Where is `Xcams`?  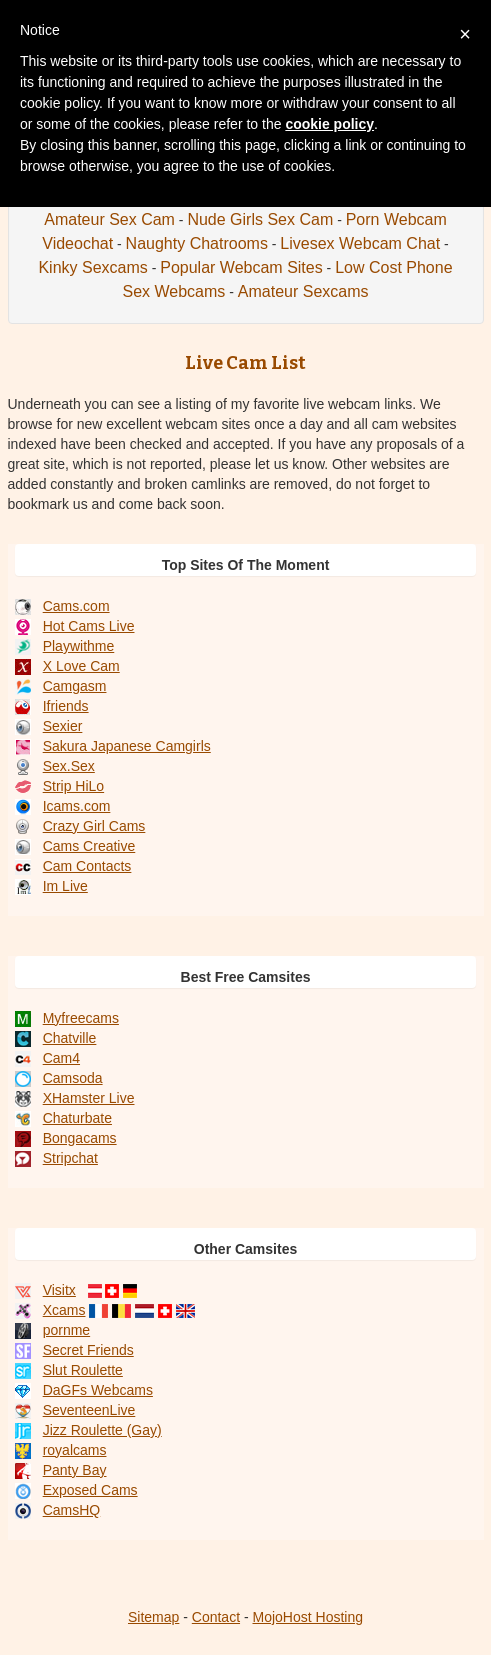 Xcams is located at coordinates (64, 1310).